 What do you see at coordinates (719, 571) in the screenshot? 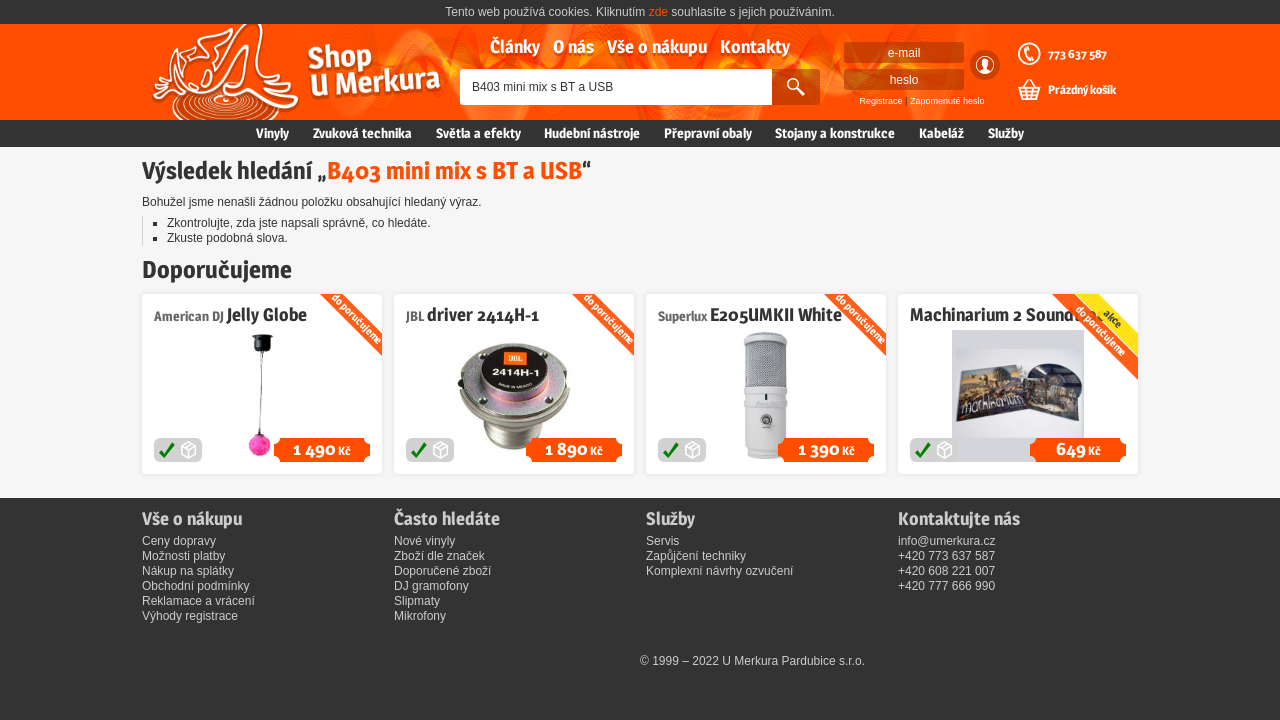
I see `Komplexní návrhy ozvučení` at bounding box center [719, 571].